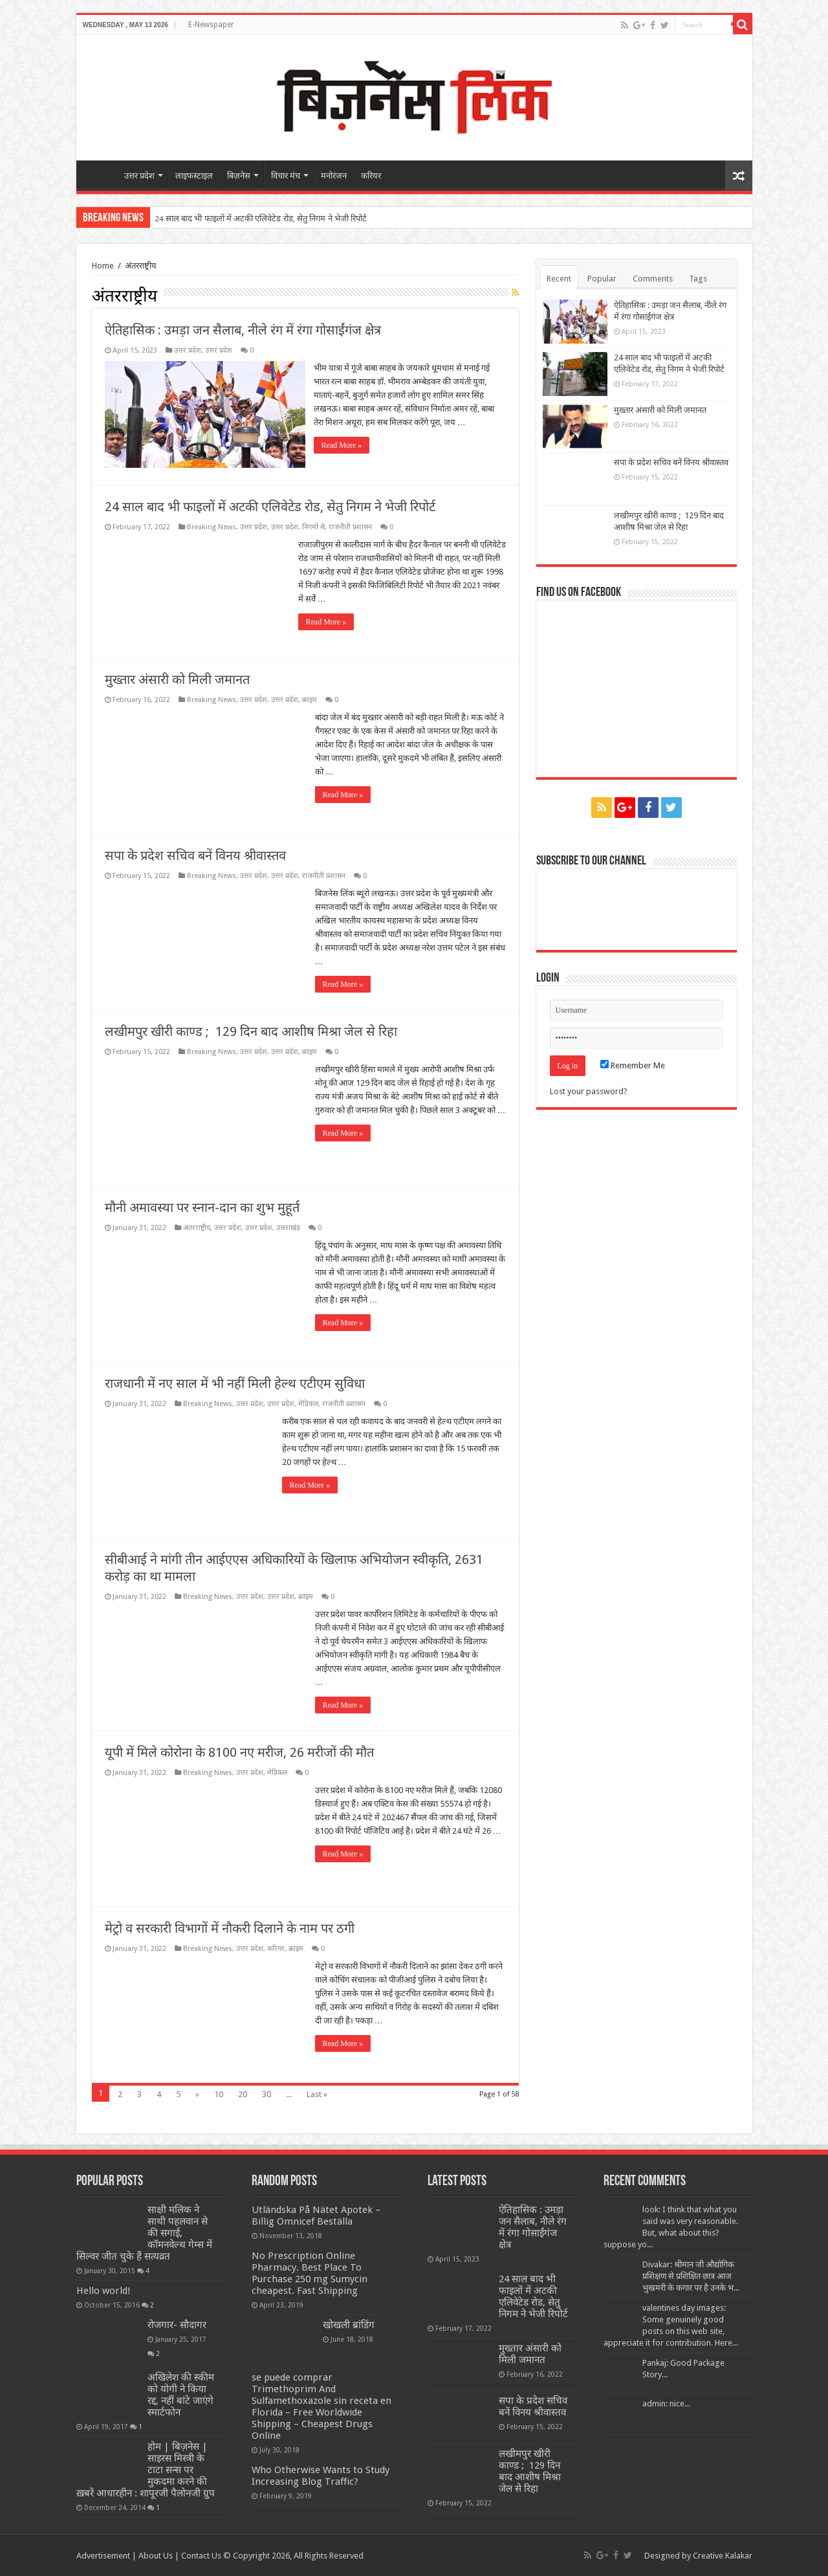 The height and width of the screenshot is (2576, 828). Describe the element at coordinates (201, 2555) in the screenshot. I see `Contact Us` at that location.